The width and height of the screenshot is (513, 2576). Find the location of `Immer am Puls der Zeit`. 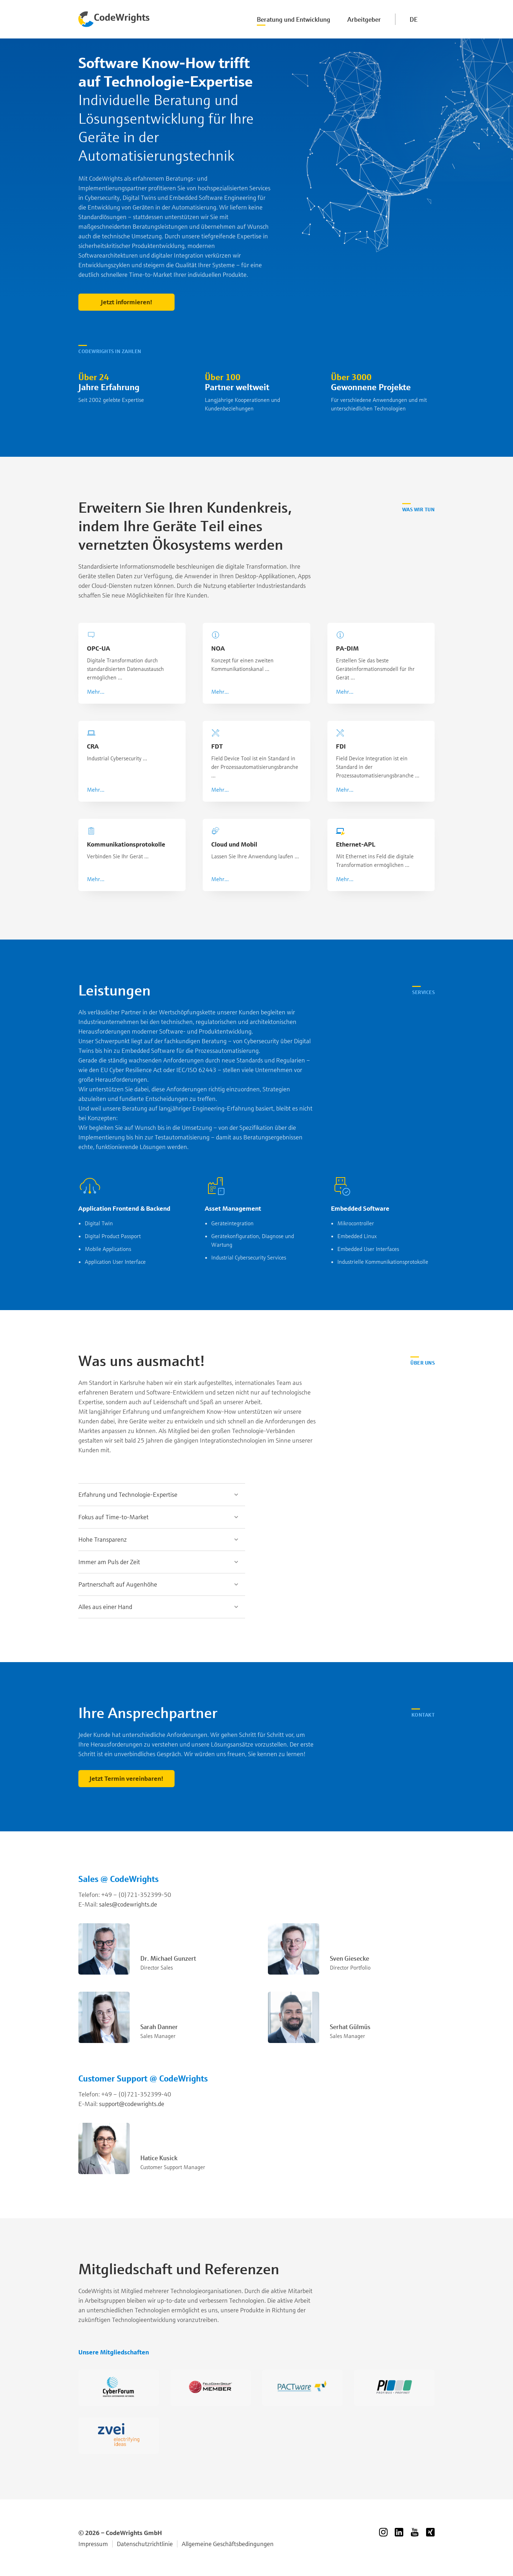

Immer am Puls der Zeit is located at coordinates (109, 1562).